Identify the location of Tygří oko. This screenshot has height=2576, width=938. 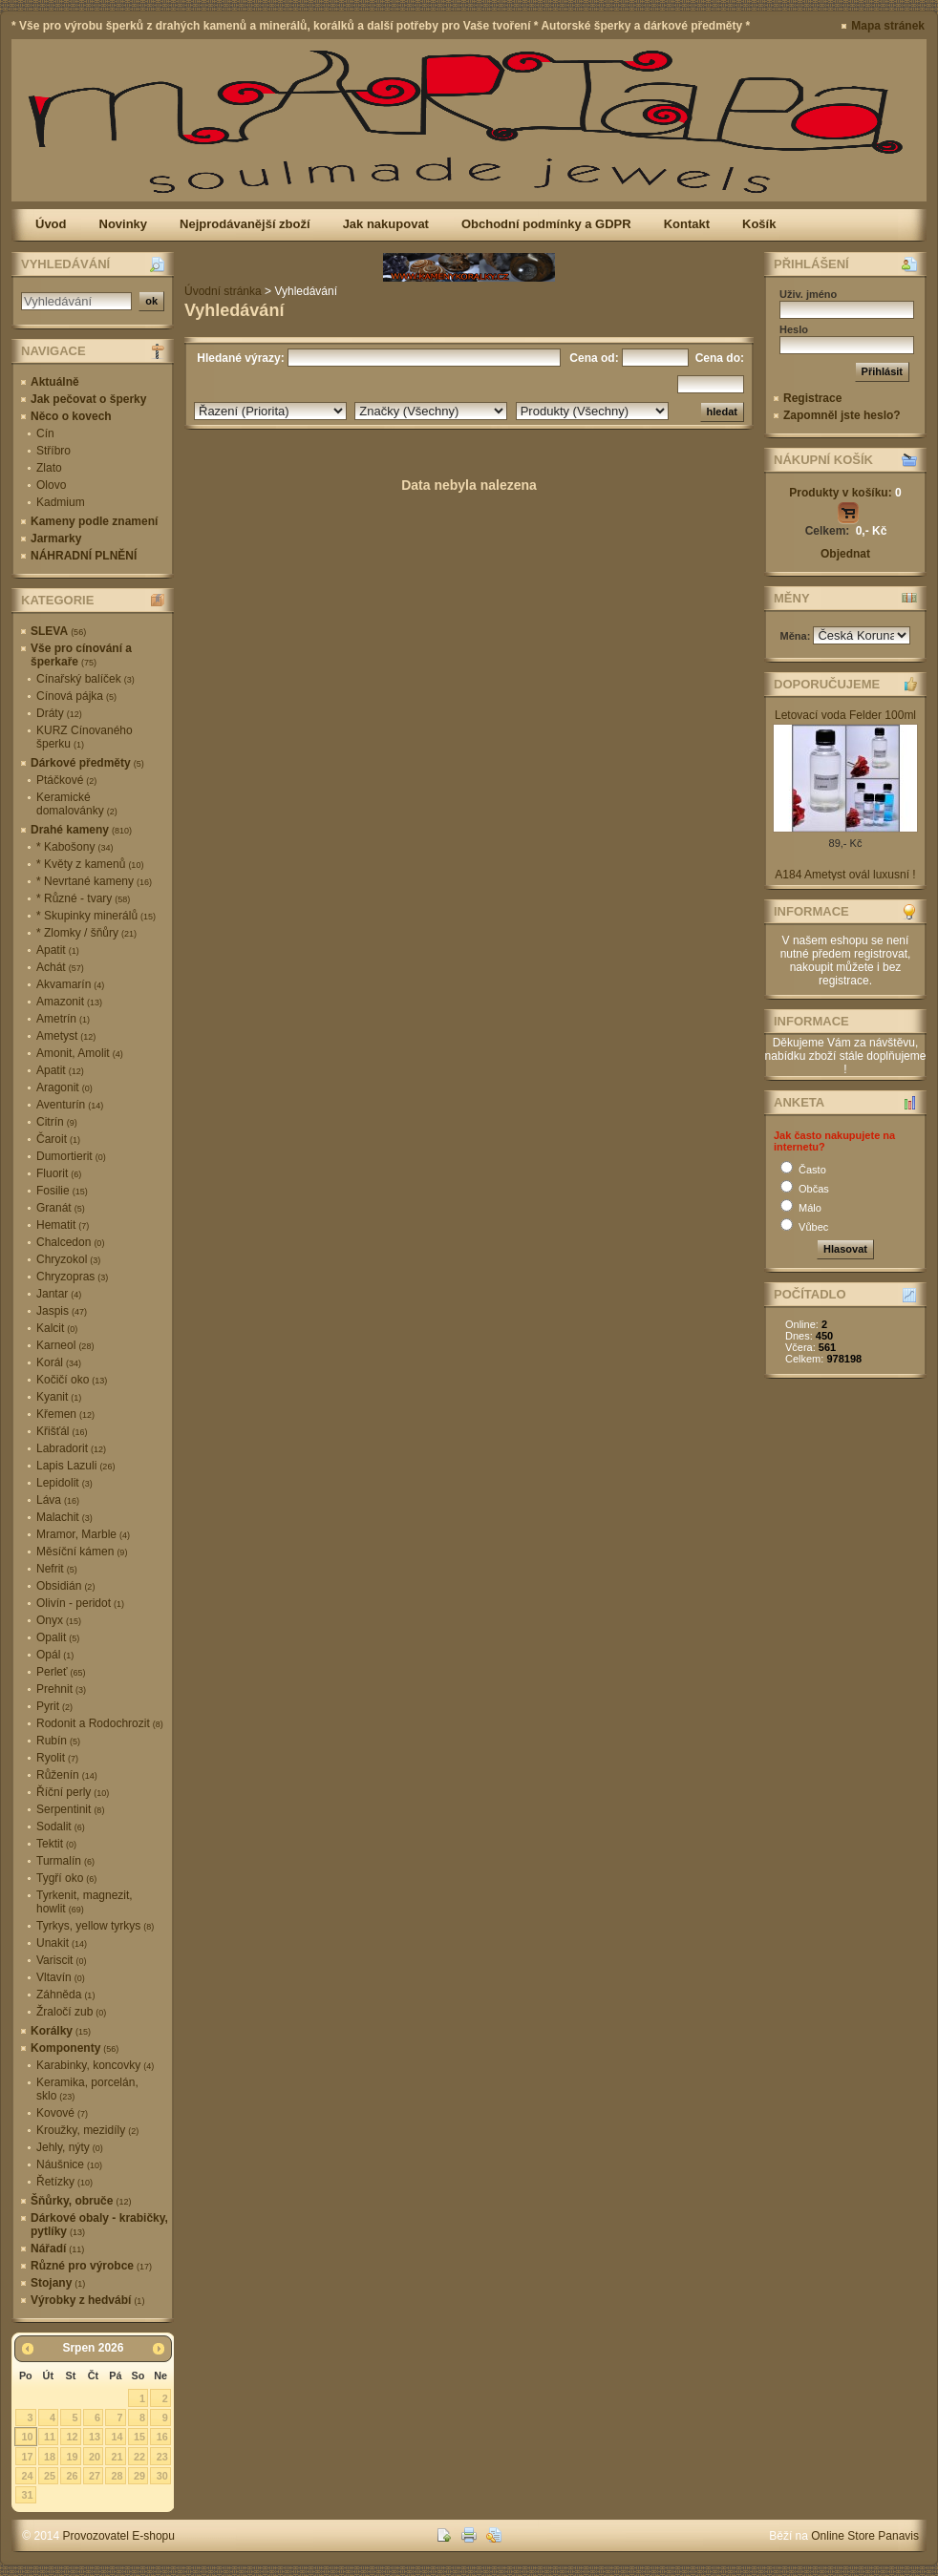
(66, 1878).